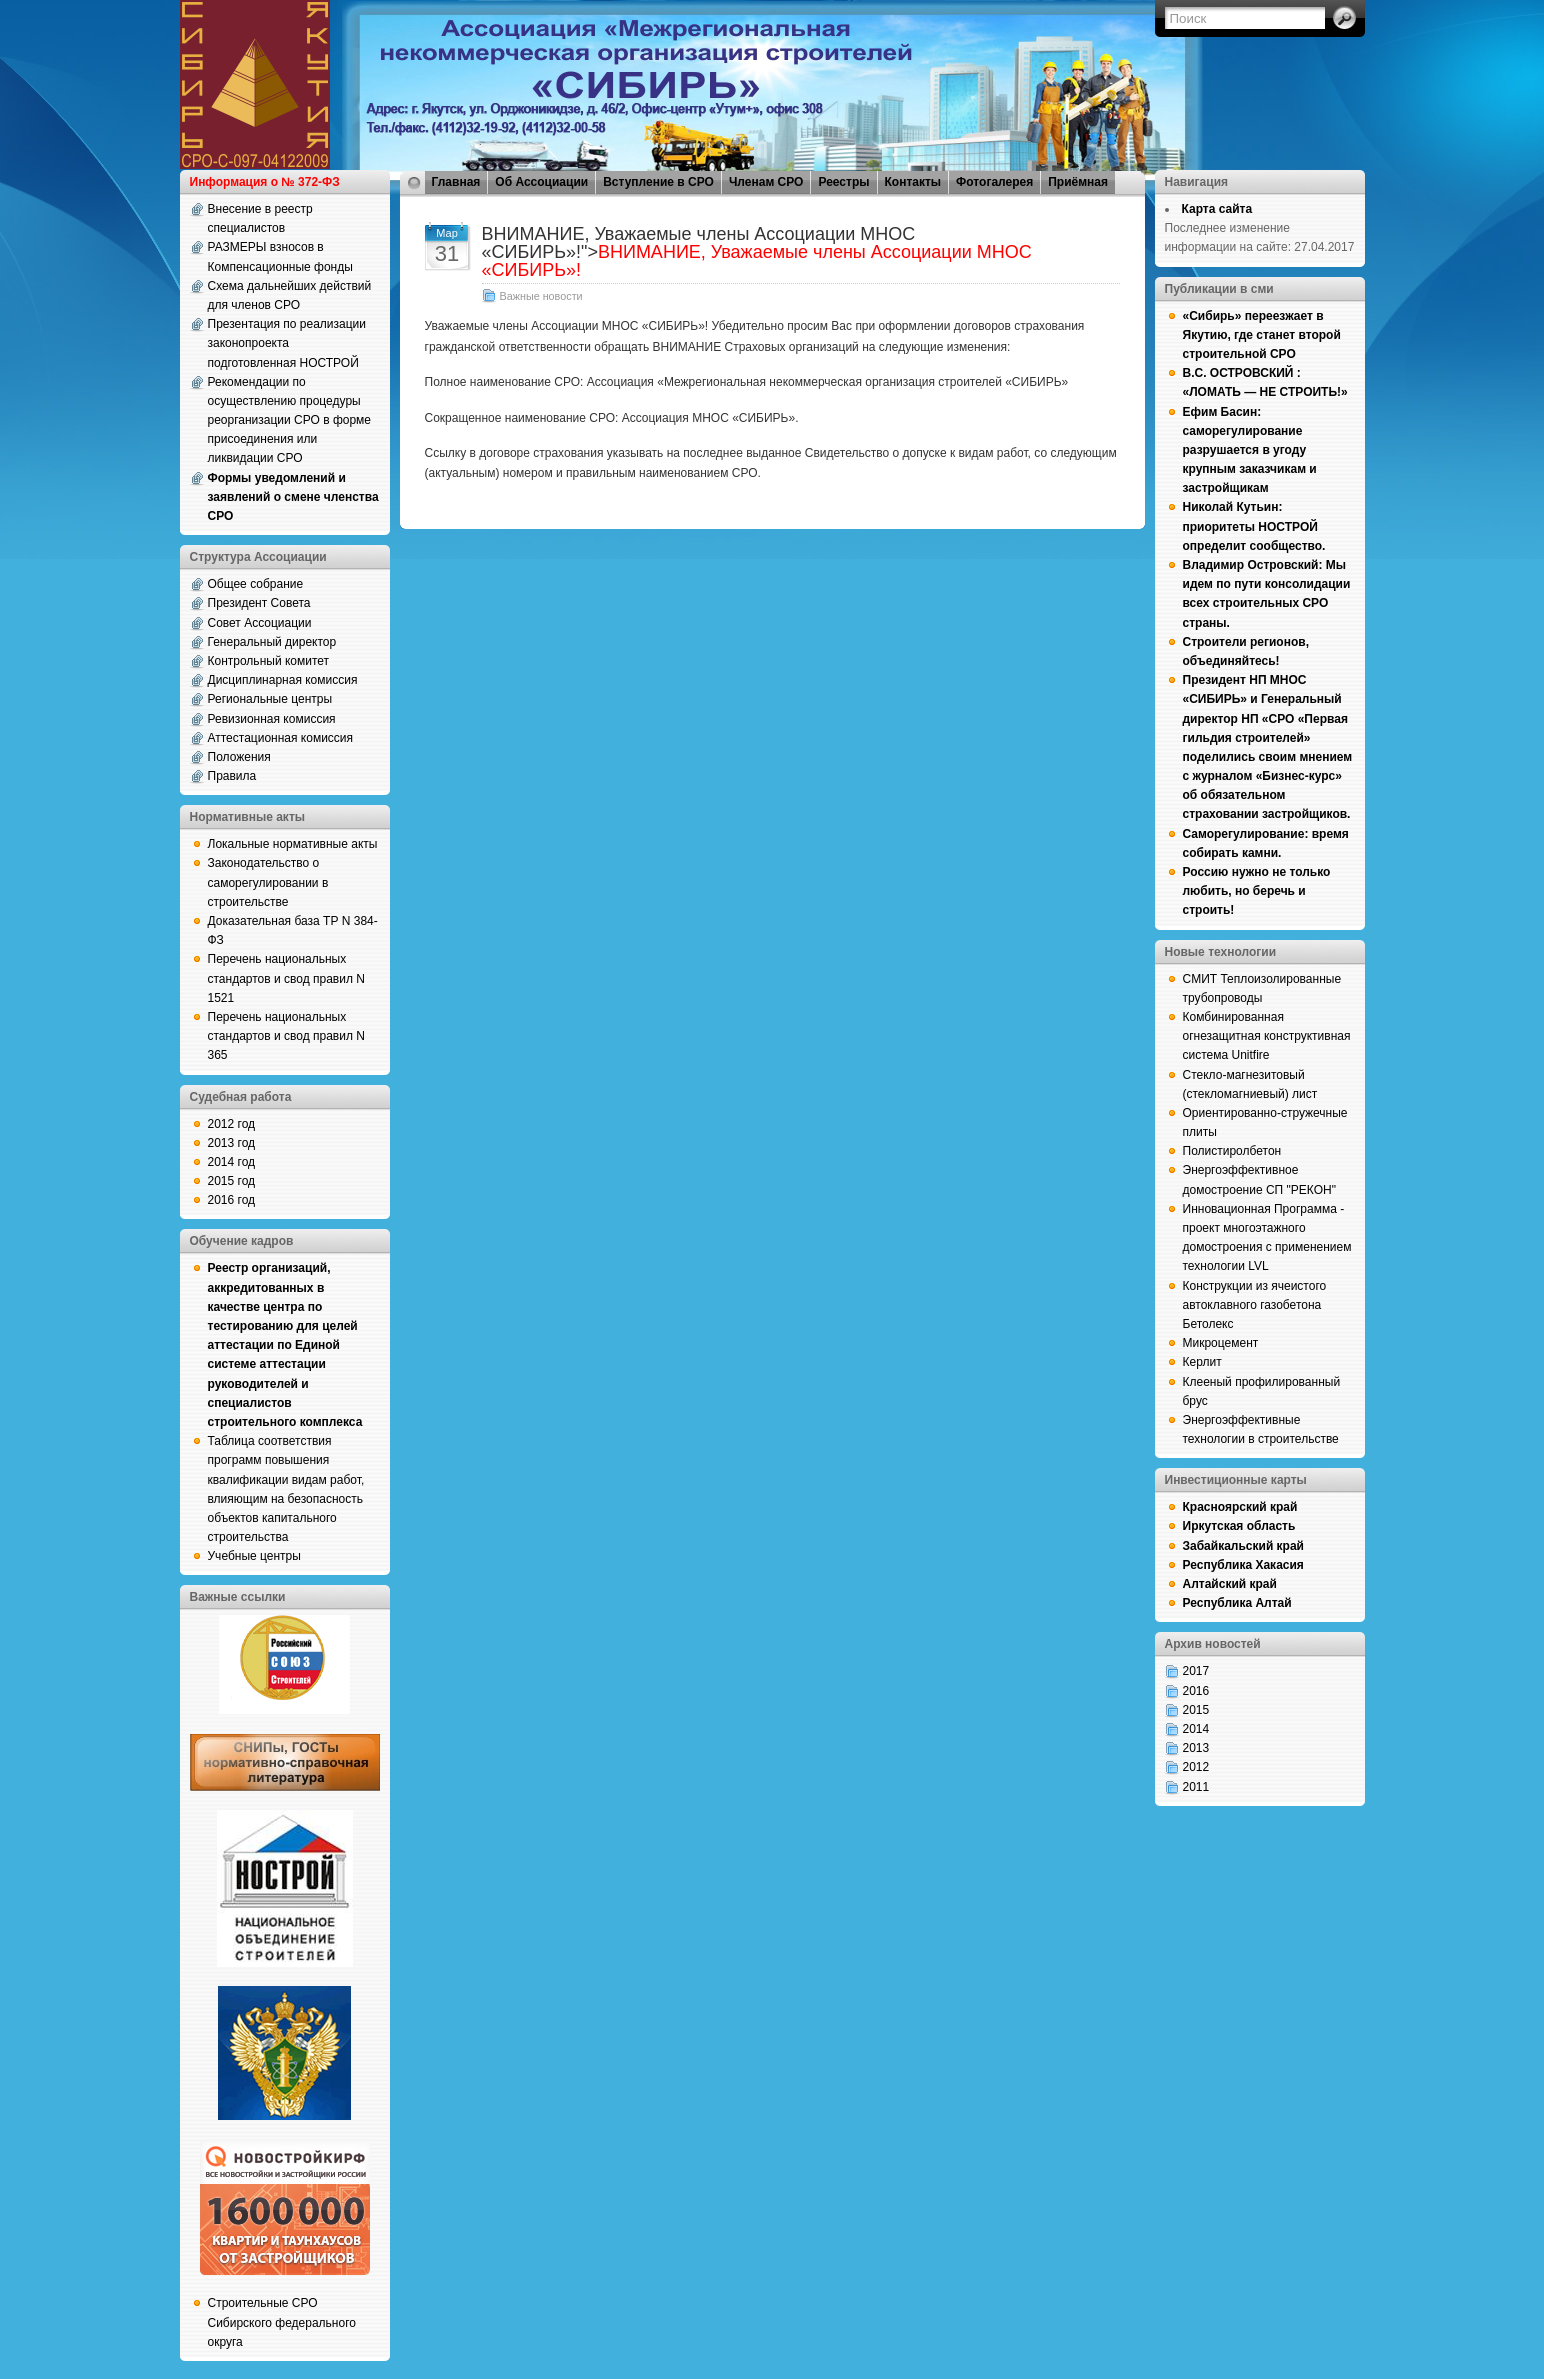 This screenshot has width=1544, height=2379. Describe the element at coordinates (1232, 1151) in the screenshot. I see `Полистиролбетон` at that location.